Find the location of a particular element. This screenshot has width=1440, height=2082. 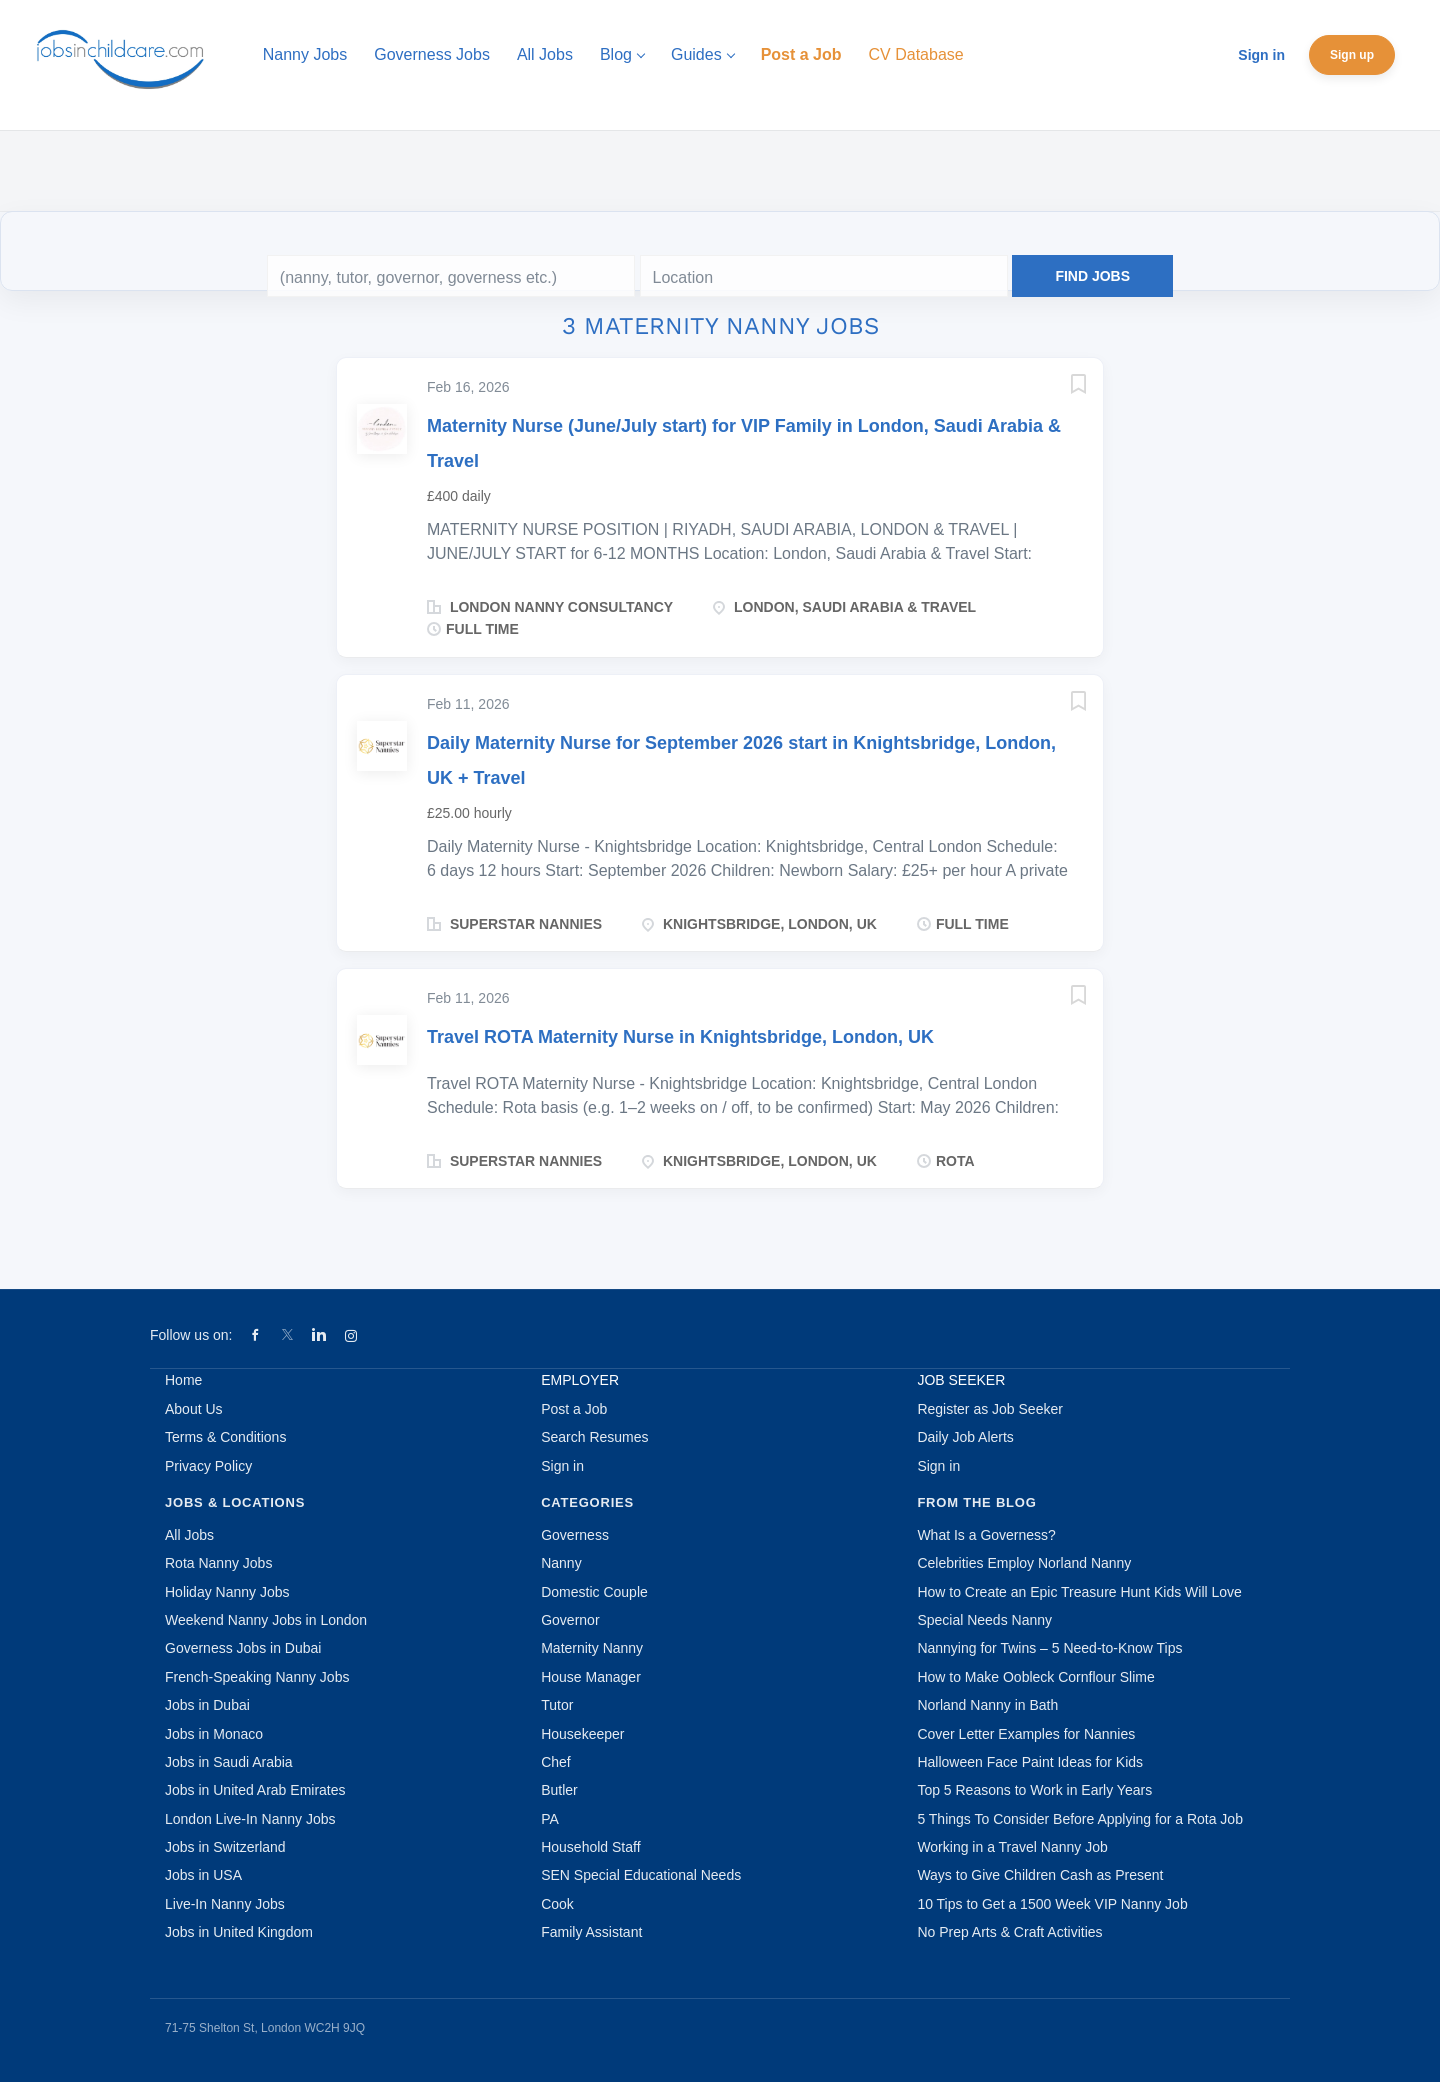

All Jobs is located at coordinates (189, 1535).